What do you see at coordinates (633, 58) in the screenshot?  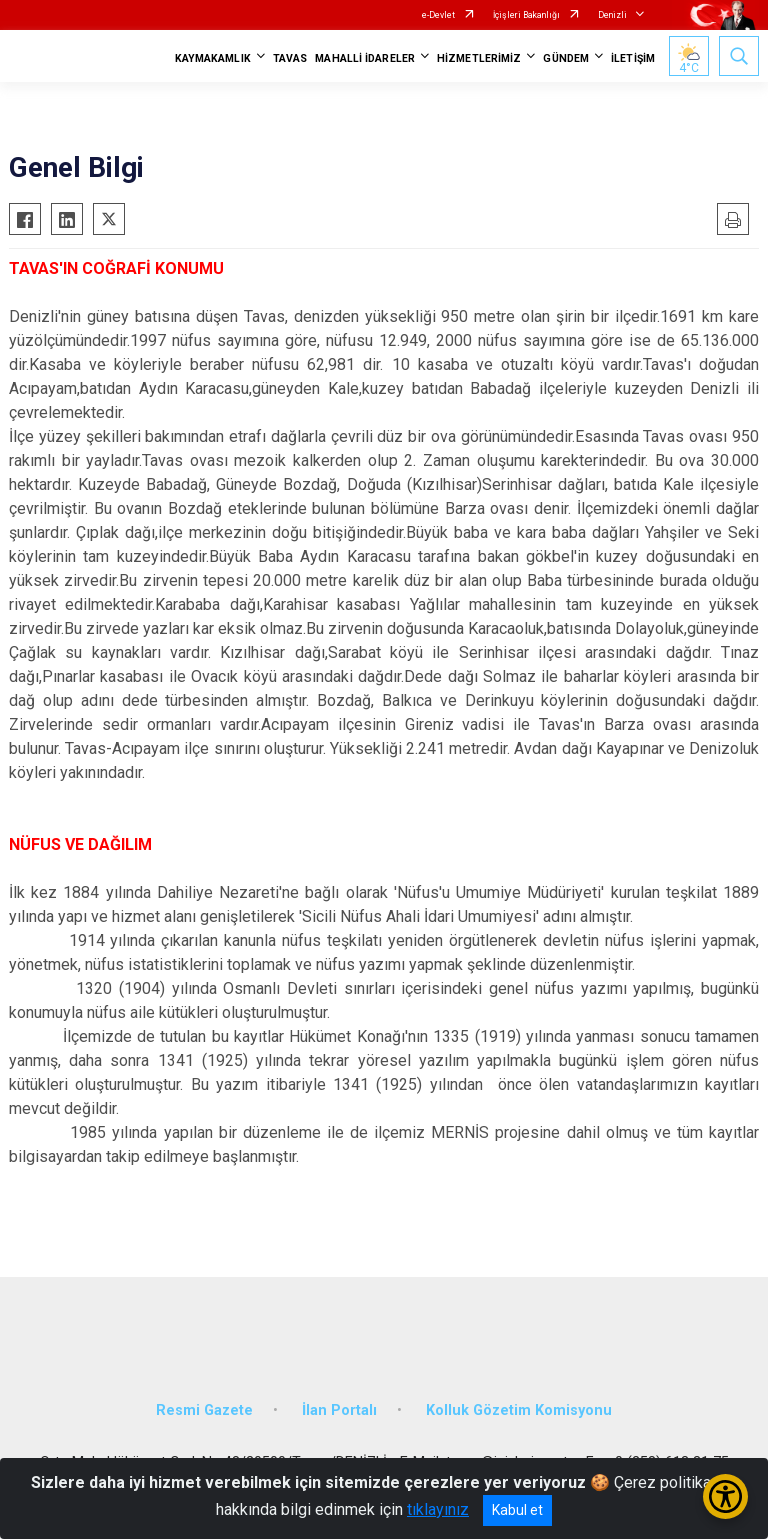 I see `İLETİŞİM` at bounding box center [633, 58].